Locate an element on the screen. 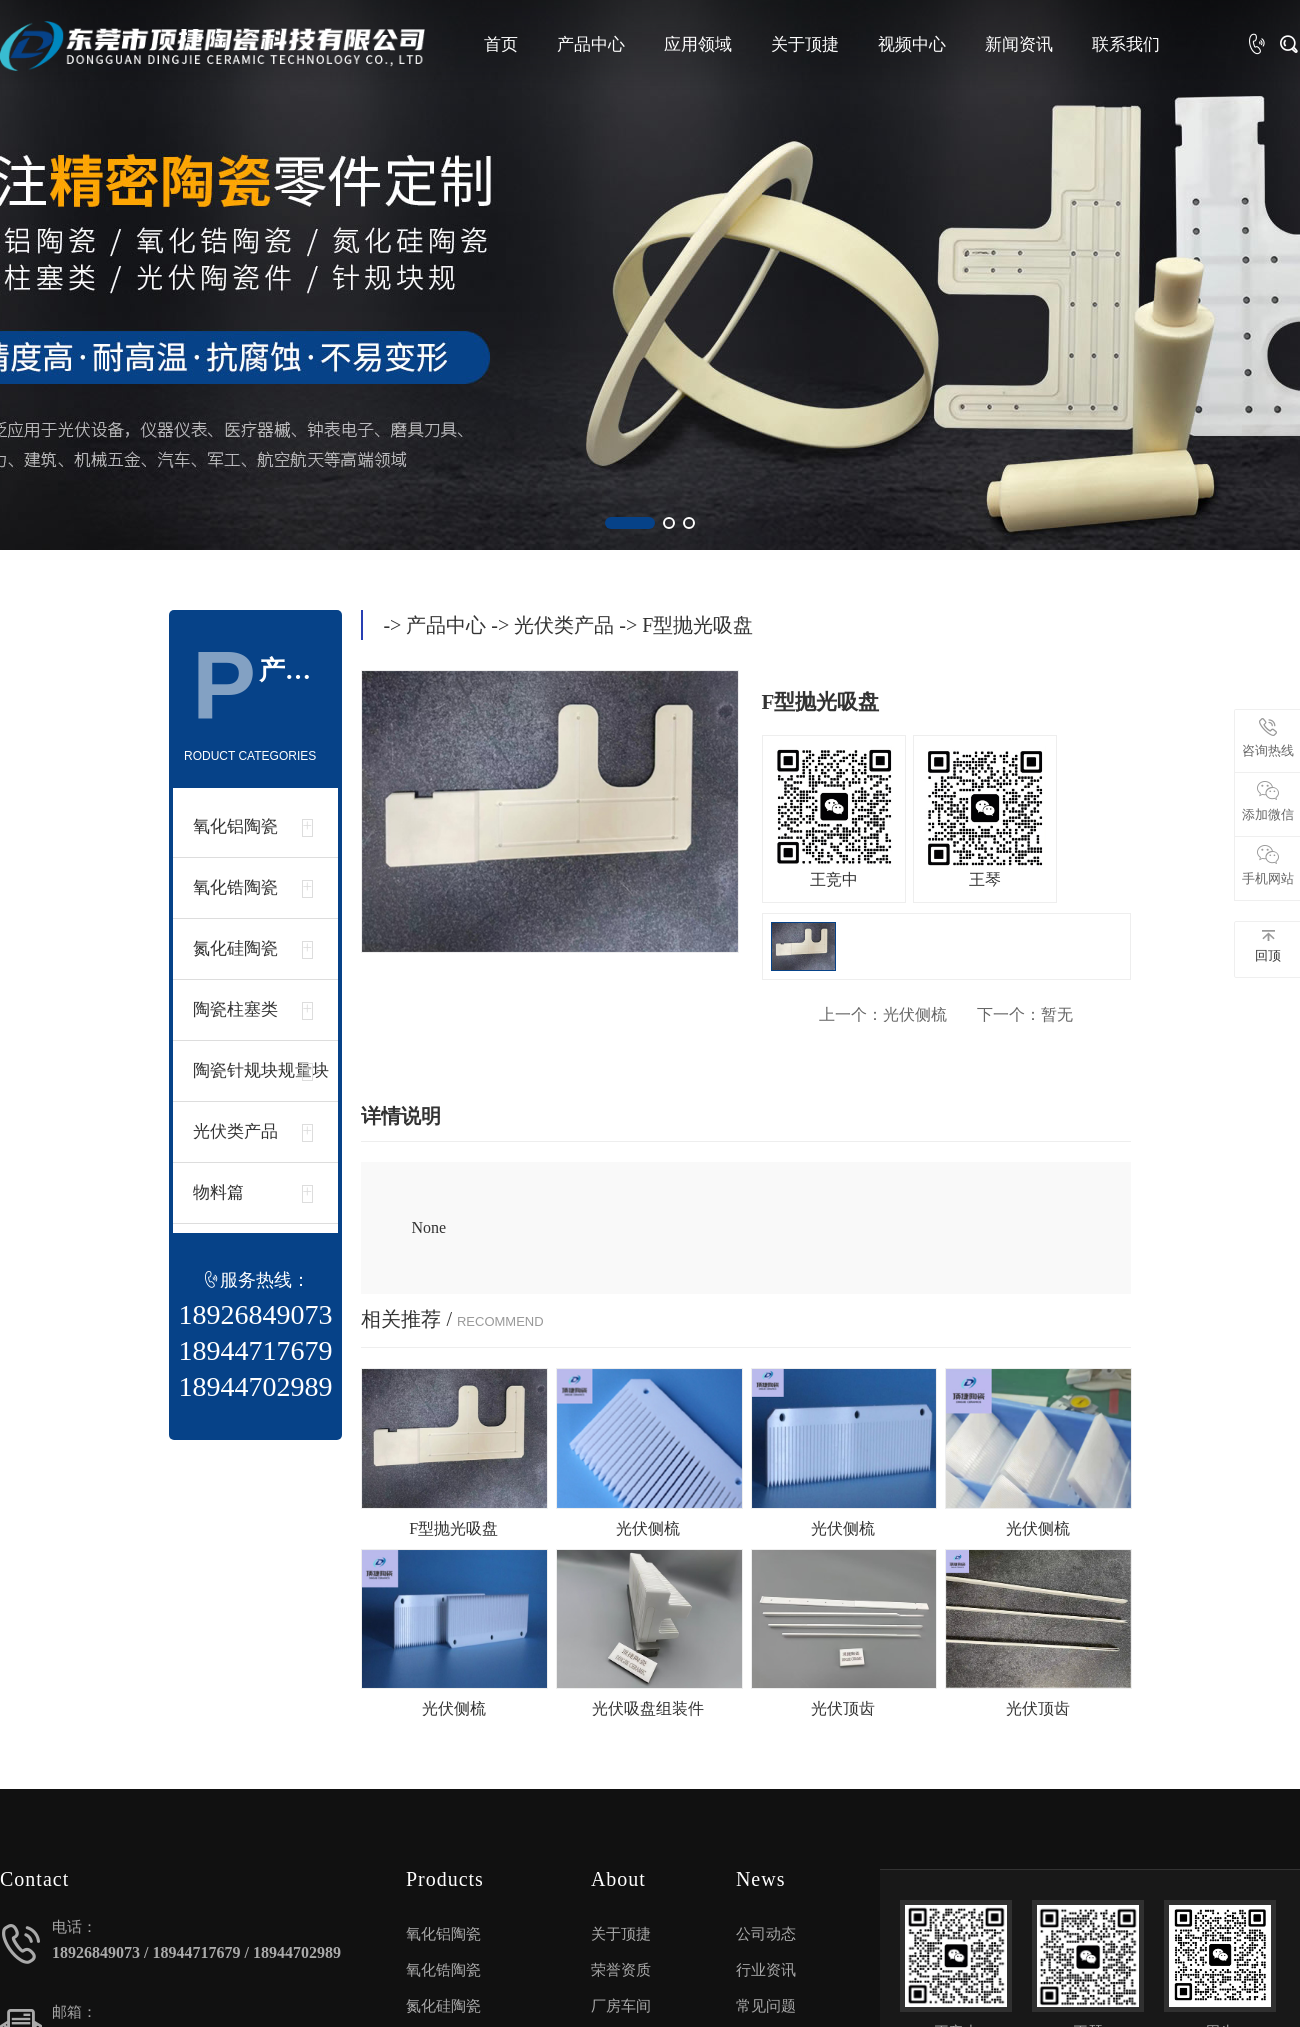 This screenshot has width=1300, height=2027. 联系我们 is located at coordinates (1126, 44).